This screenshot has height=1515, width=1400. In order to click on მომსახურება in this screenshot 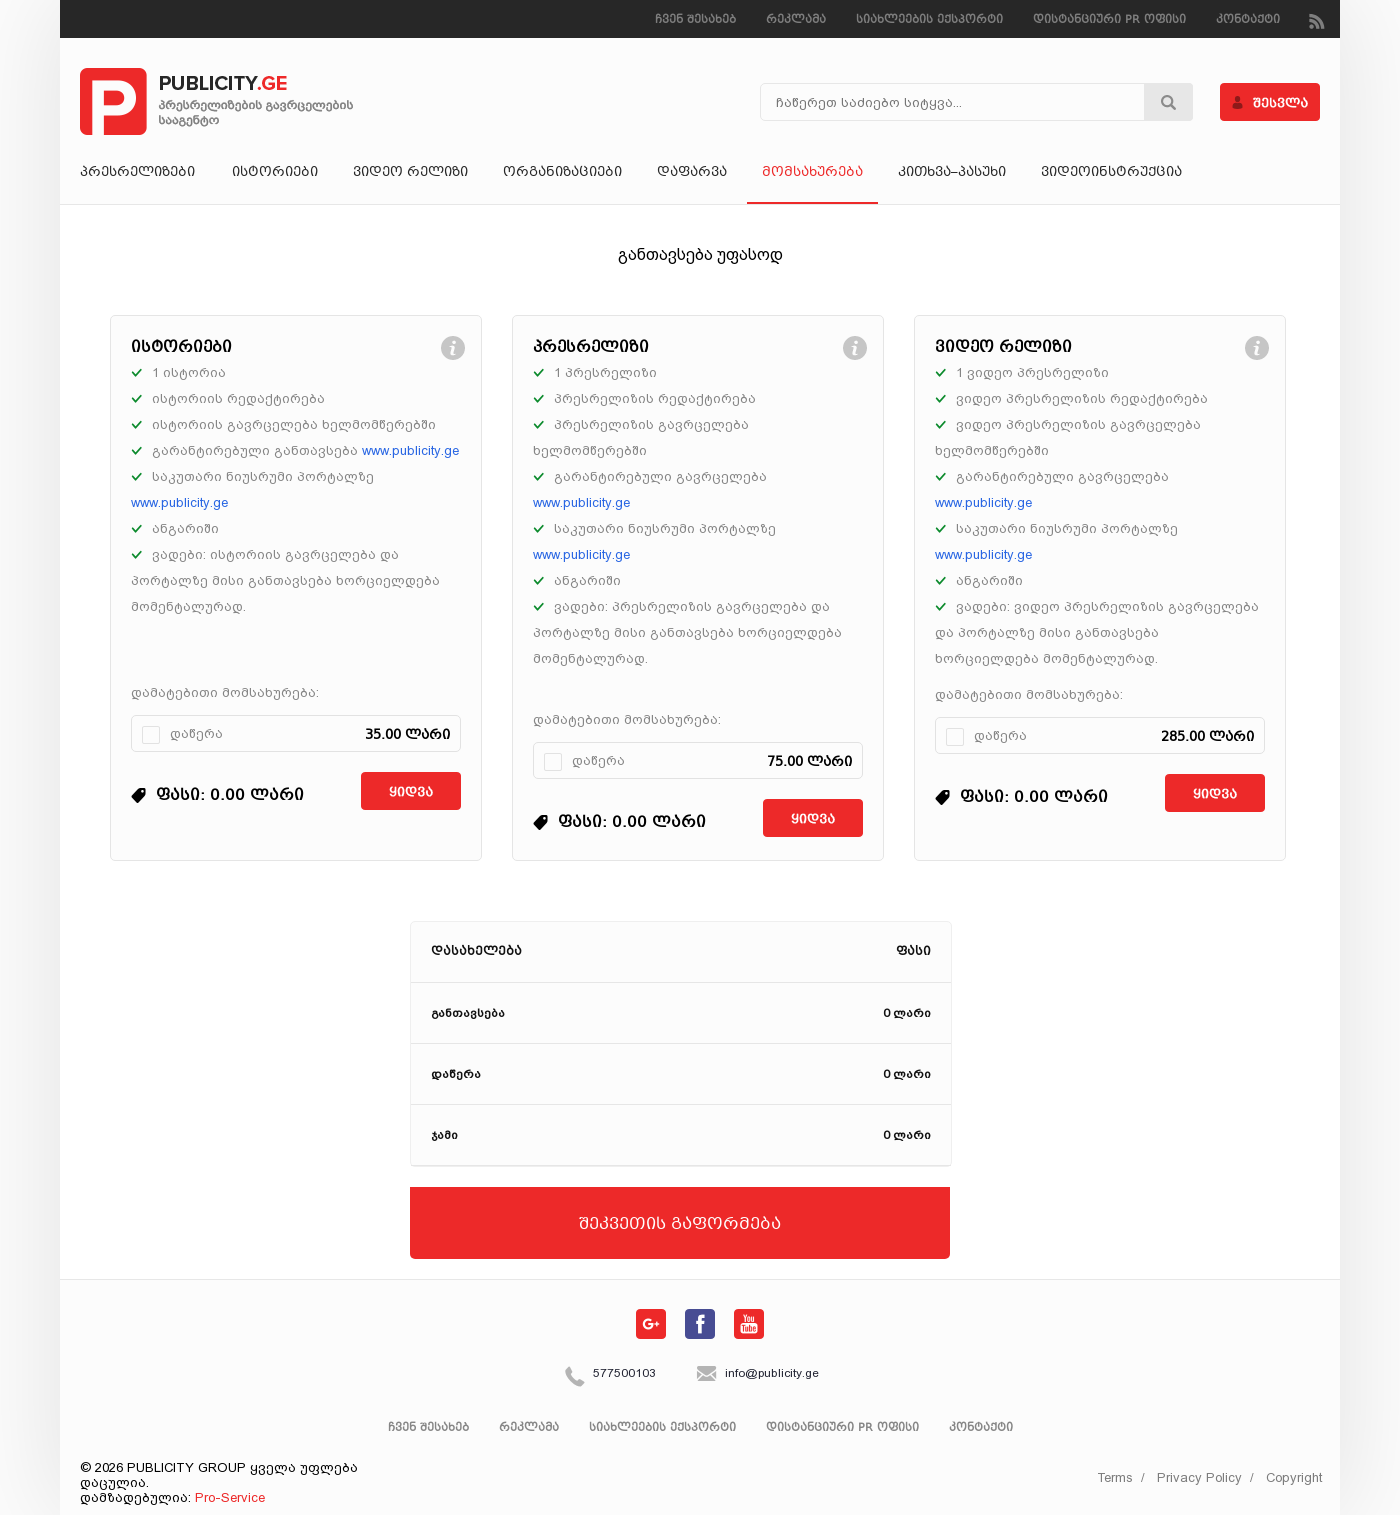, I will do `click(812, 173)`.